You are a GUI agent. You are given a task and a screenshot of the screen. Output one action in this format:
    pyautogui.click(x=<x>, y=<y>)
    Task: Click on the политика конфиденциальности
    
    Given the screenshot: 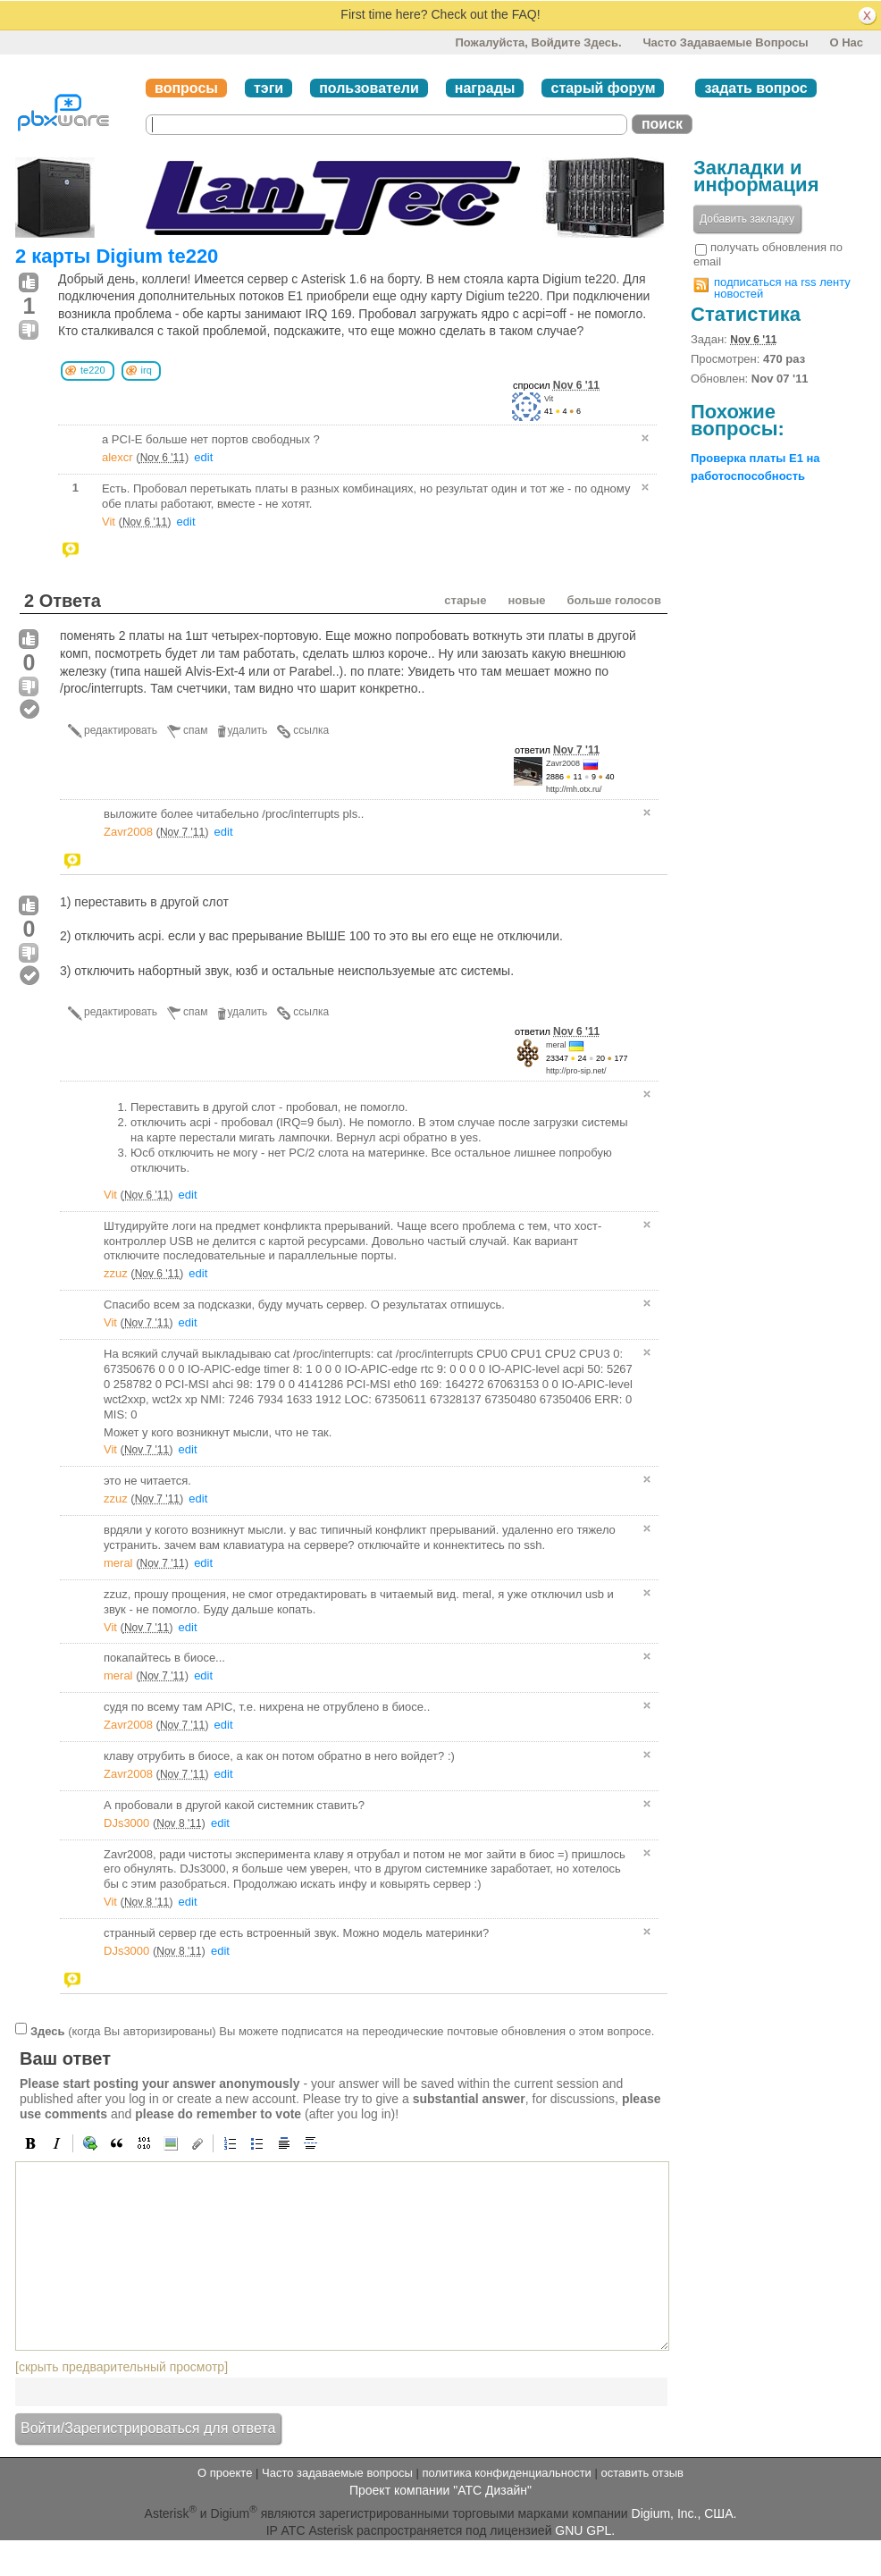 What is the action you would take?
    pyautogui.click(x=506, y=2472)
    